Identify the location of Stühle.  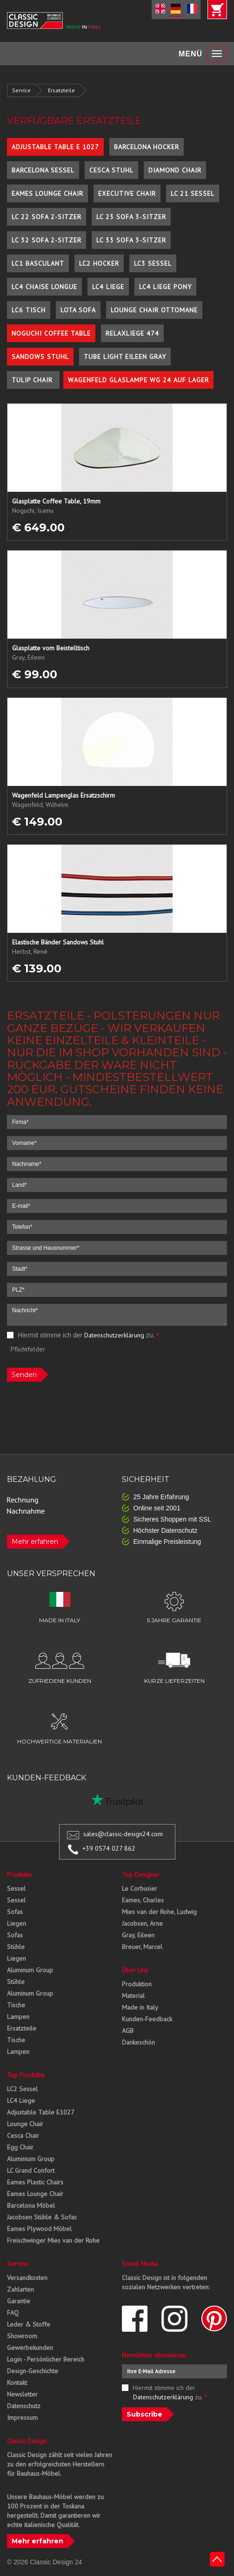
(16, 1946).